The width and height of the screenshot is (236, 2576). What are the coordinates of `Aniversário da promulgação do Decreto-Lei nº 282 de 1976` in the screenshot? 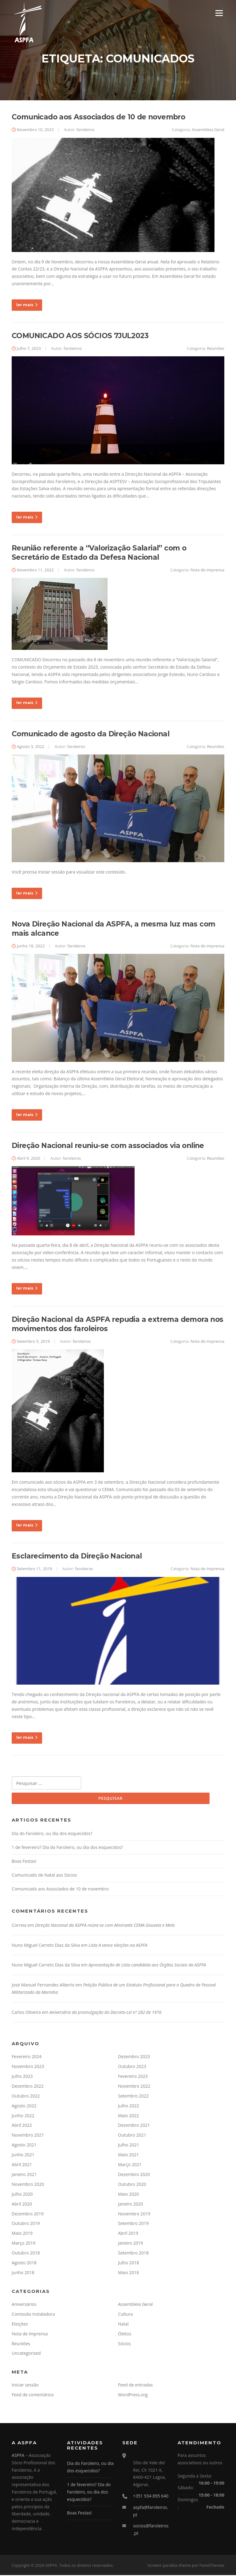 It's located at (105, 2013).